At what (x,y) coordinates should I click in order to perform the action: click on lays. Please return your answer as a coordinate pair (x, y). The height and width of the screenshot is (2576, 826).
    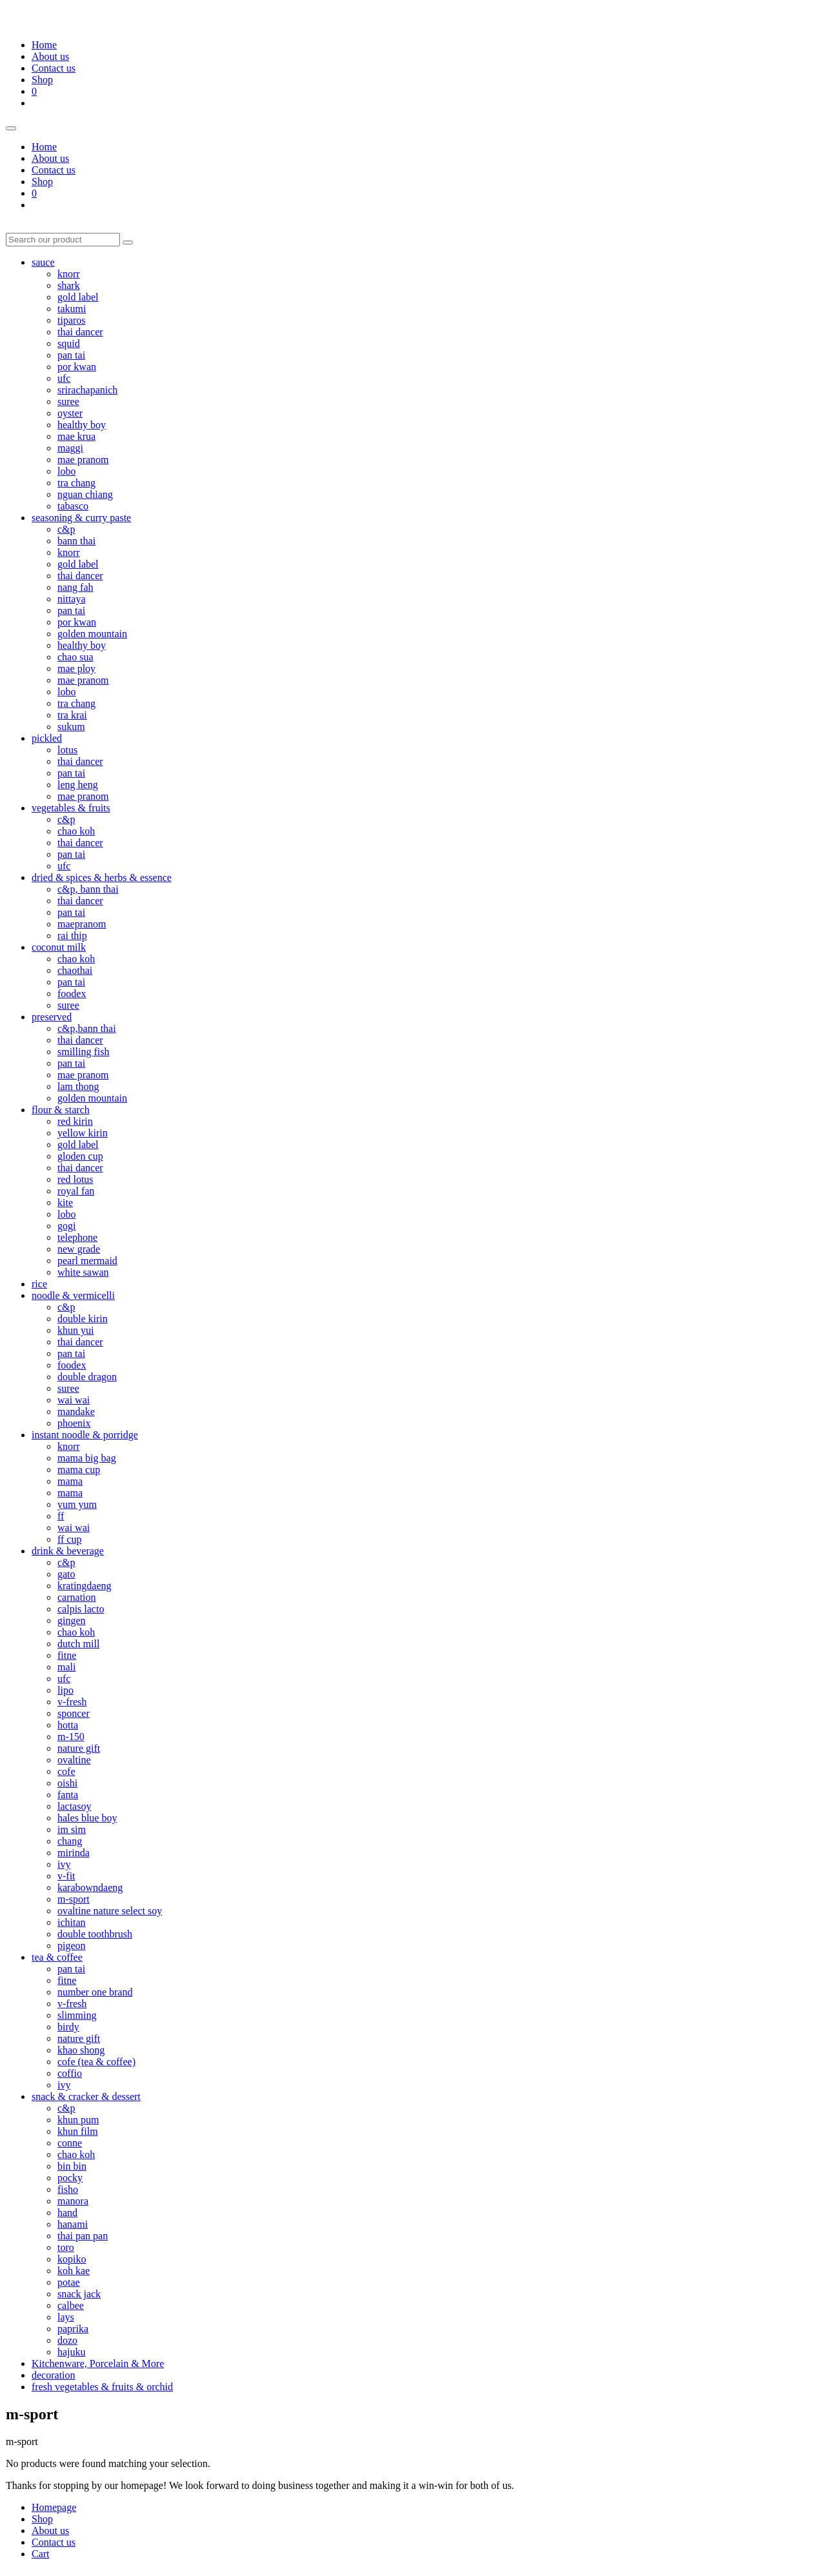
    Looking at the image, I should click on (65, 2317).